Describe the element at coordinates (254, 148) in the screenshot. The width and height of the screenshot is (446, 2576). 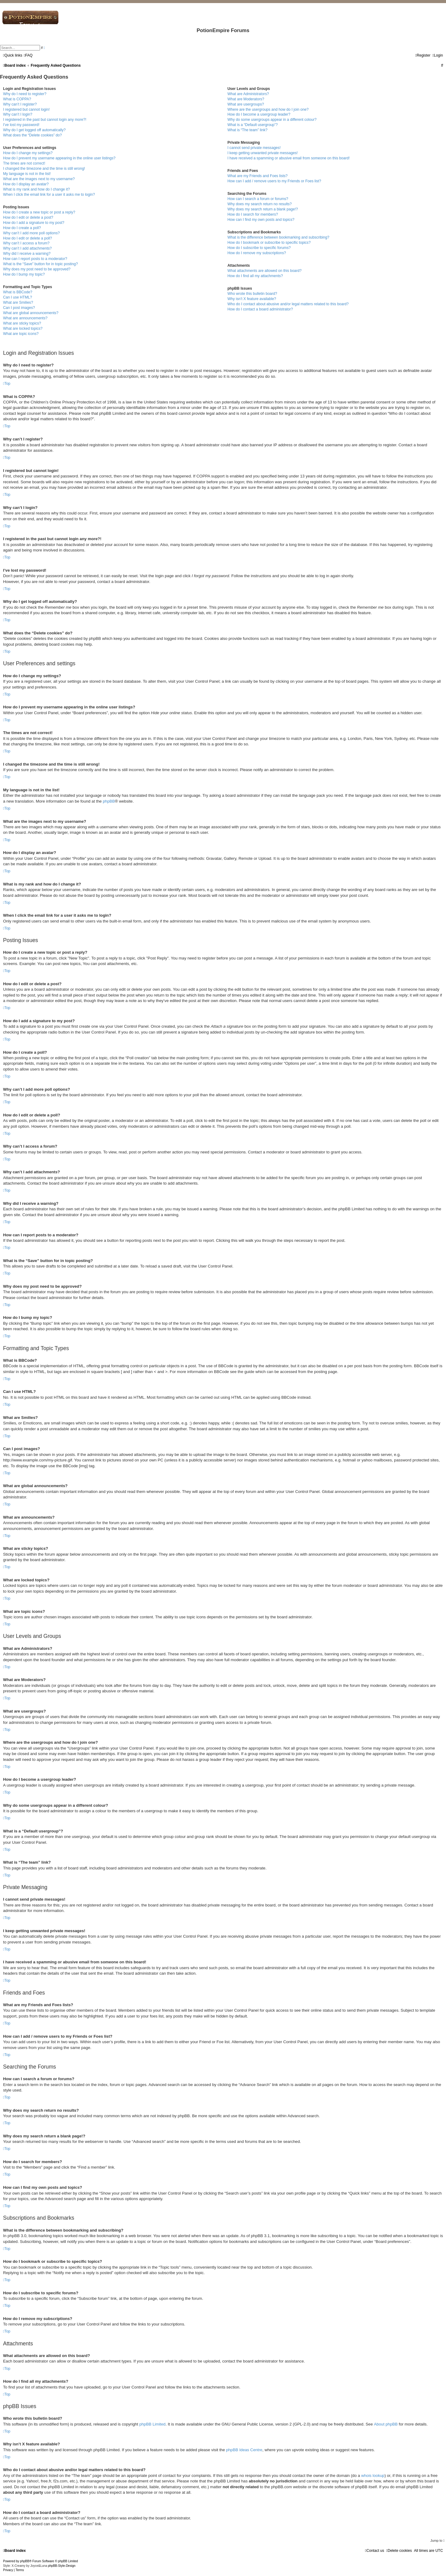
I see `I cannot send private messages!` at that location.